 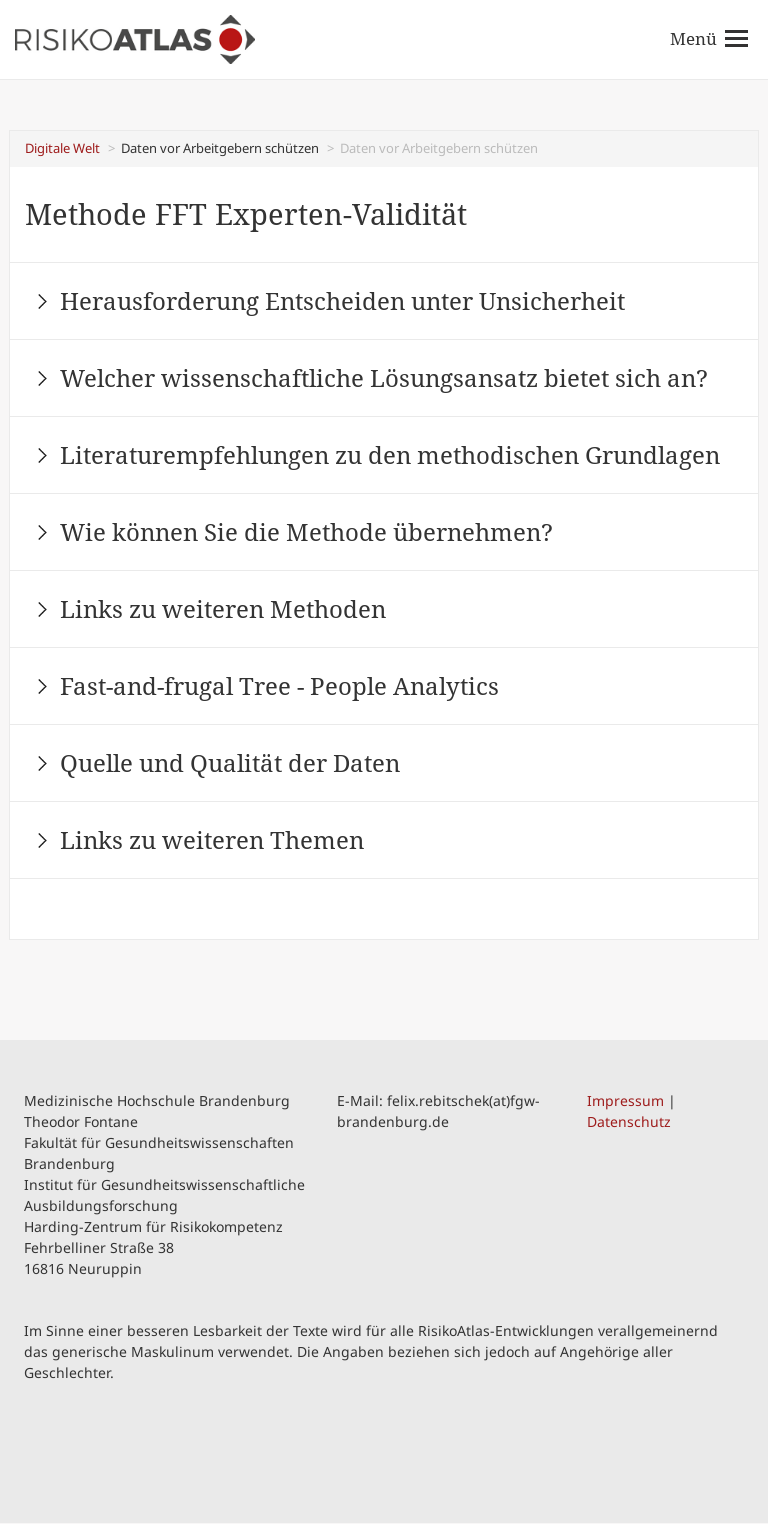 What do you see at coordinates (625, 1100) in the screenshot?
I see `Impressum` at bounding box center [625, 1100].